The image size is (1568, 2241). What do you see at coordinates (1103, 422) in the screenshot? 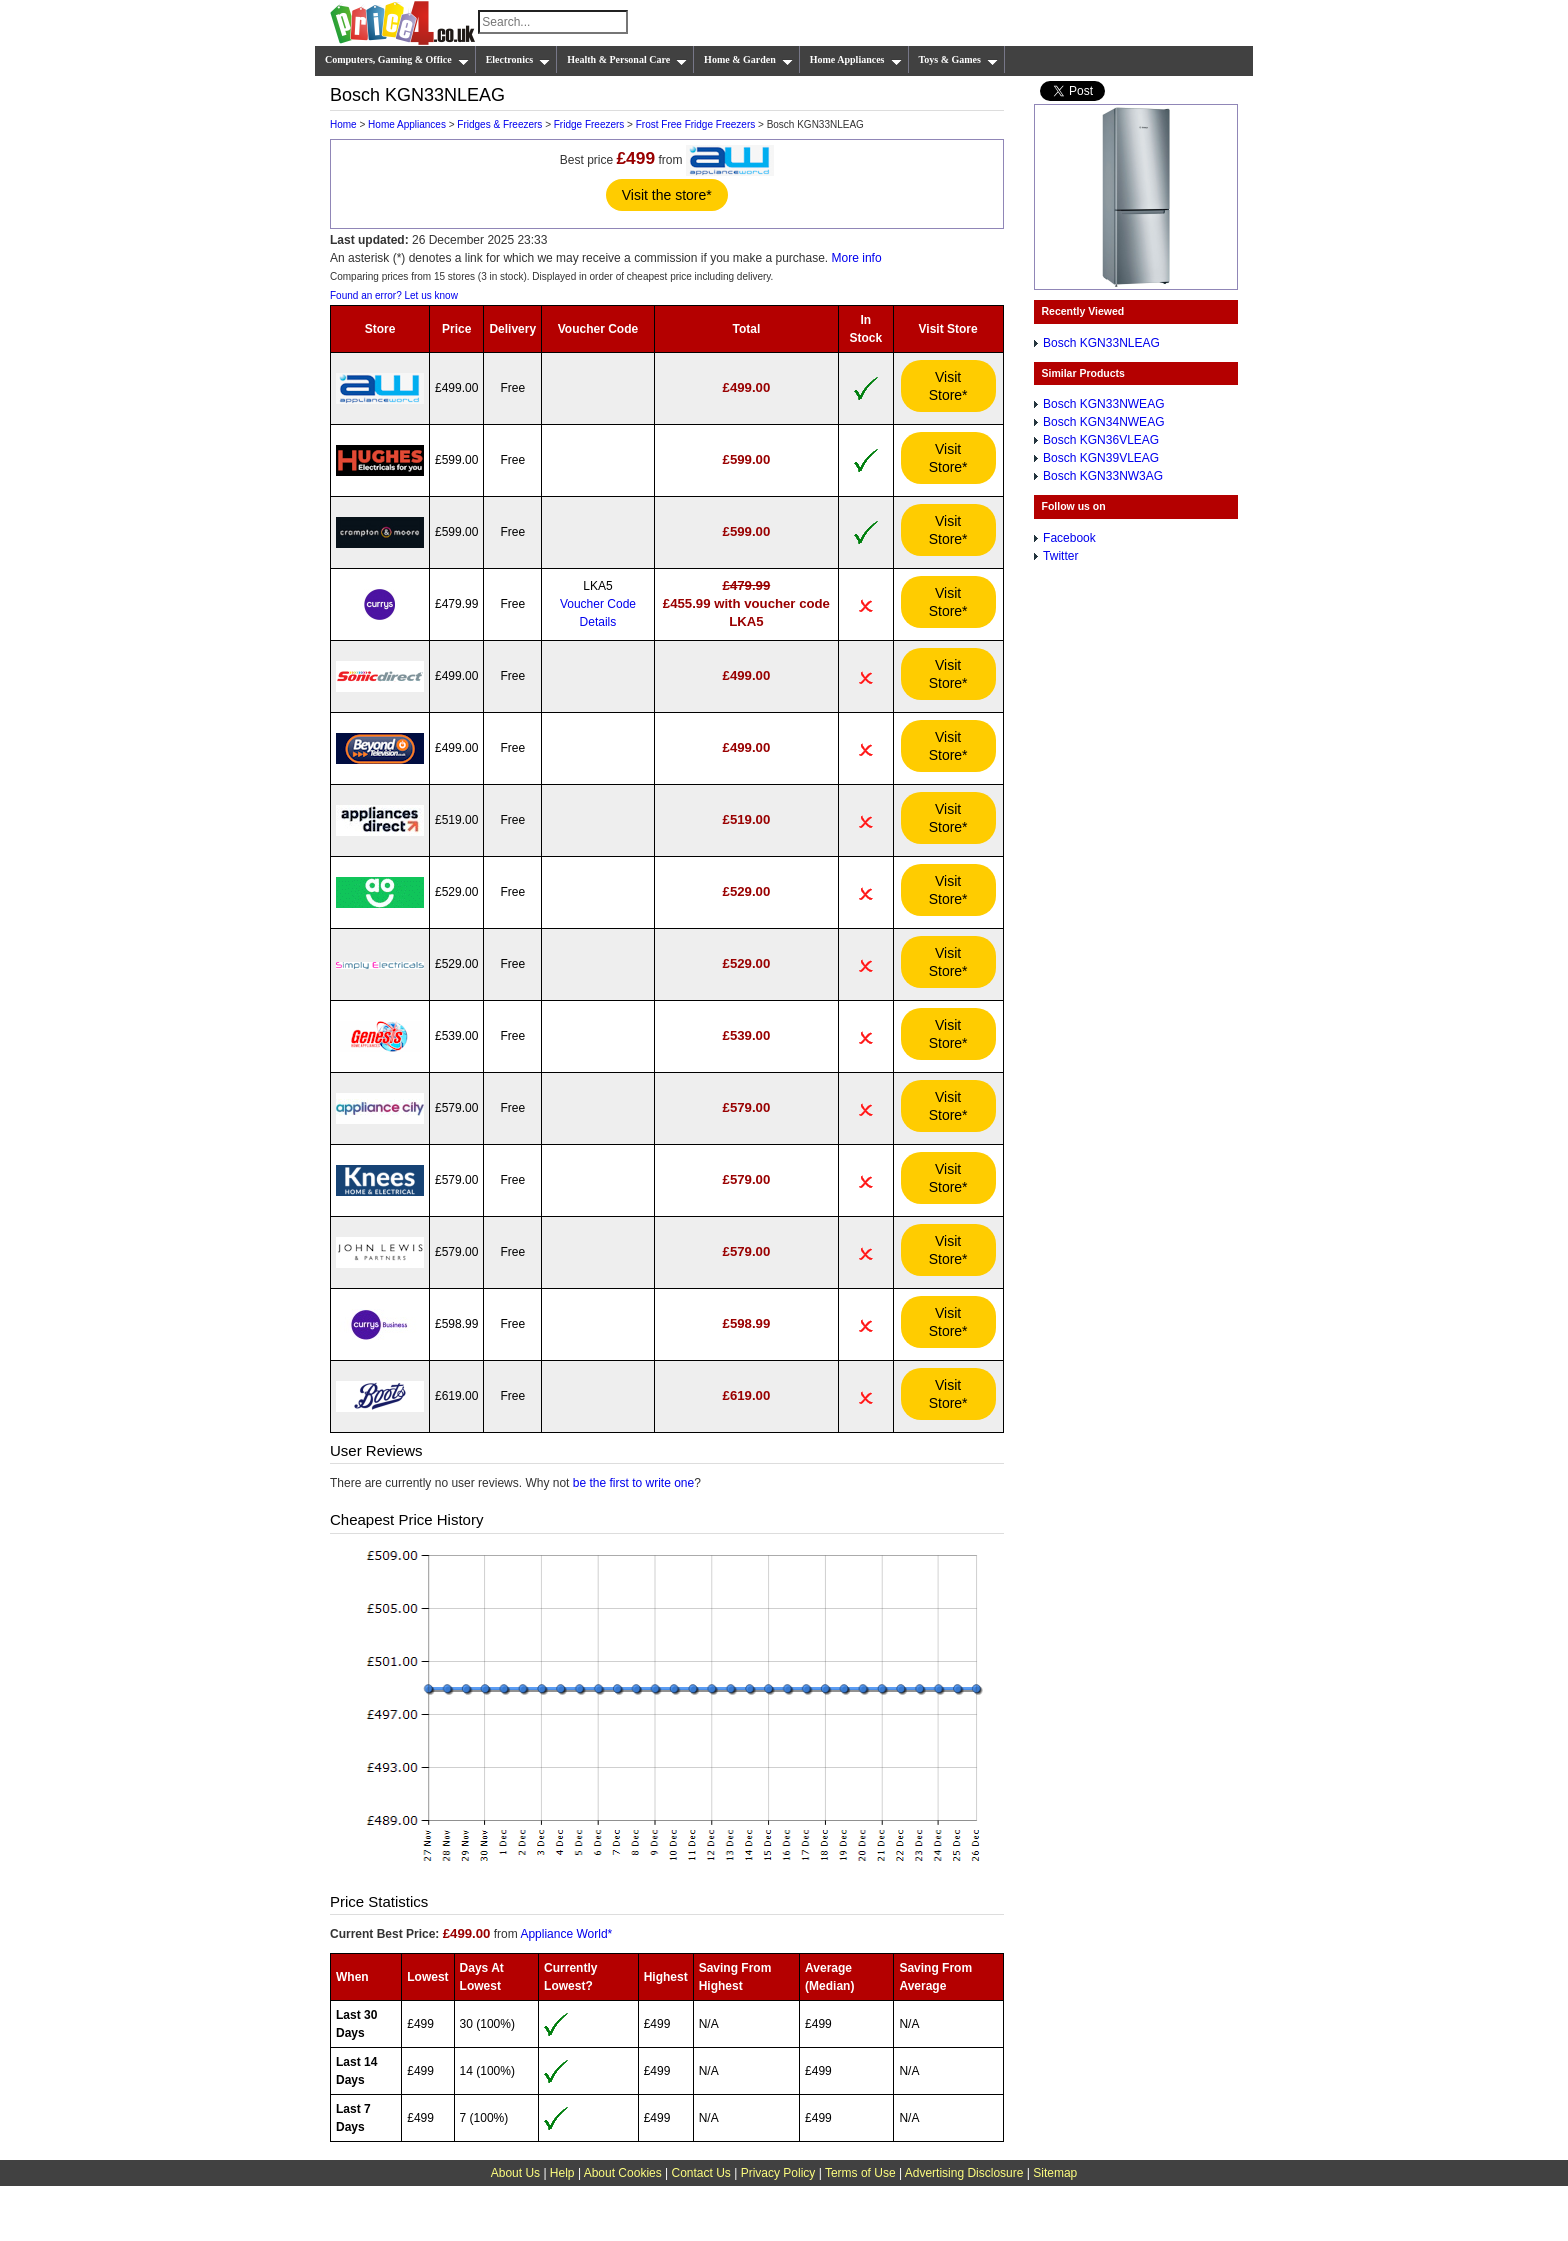
I see `Bosch KGN34NWEAG` at bounding box center [1103, 422].